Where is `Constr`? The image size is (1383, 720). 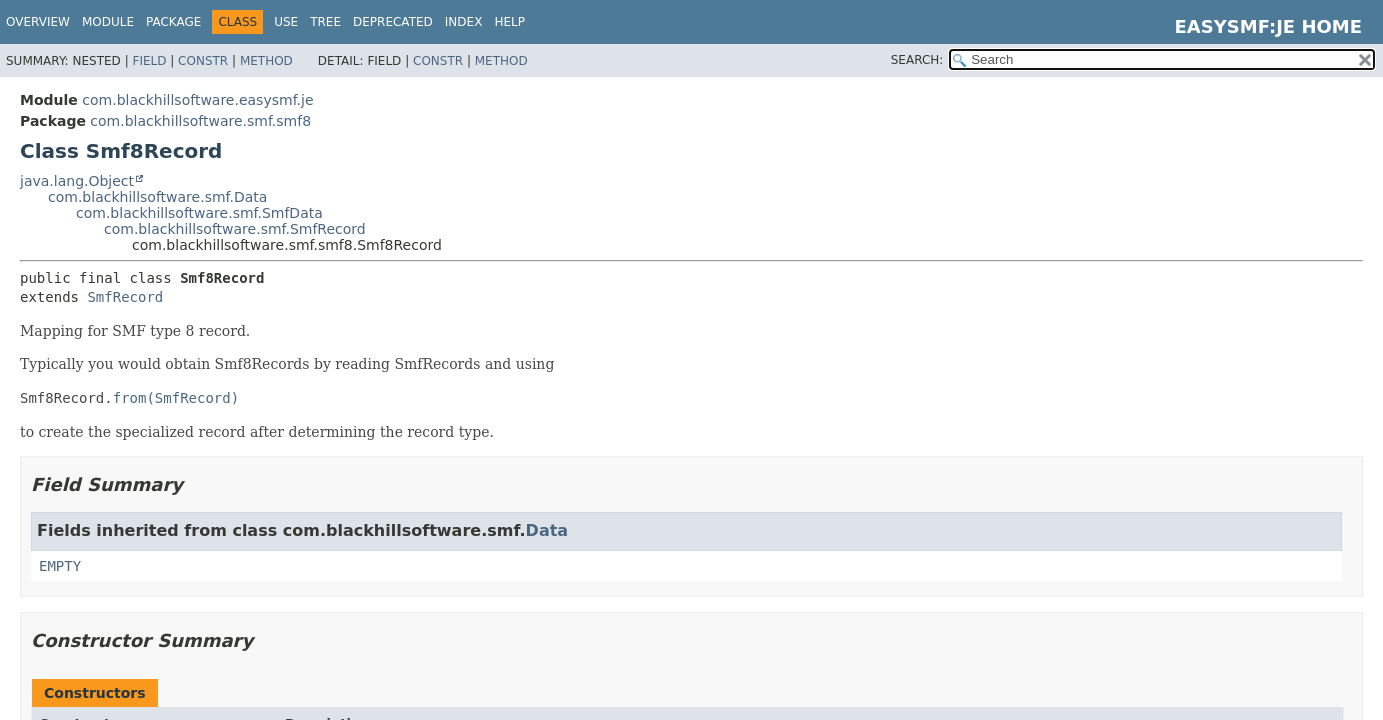
Constr is located at coordinates (203, 61).